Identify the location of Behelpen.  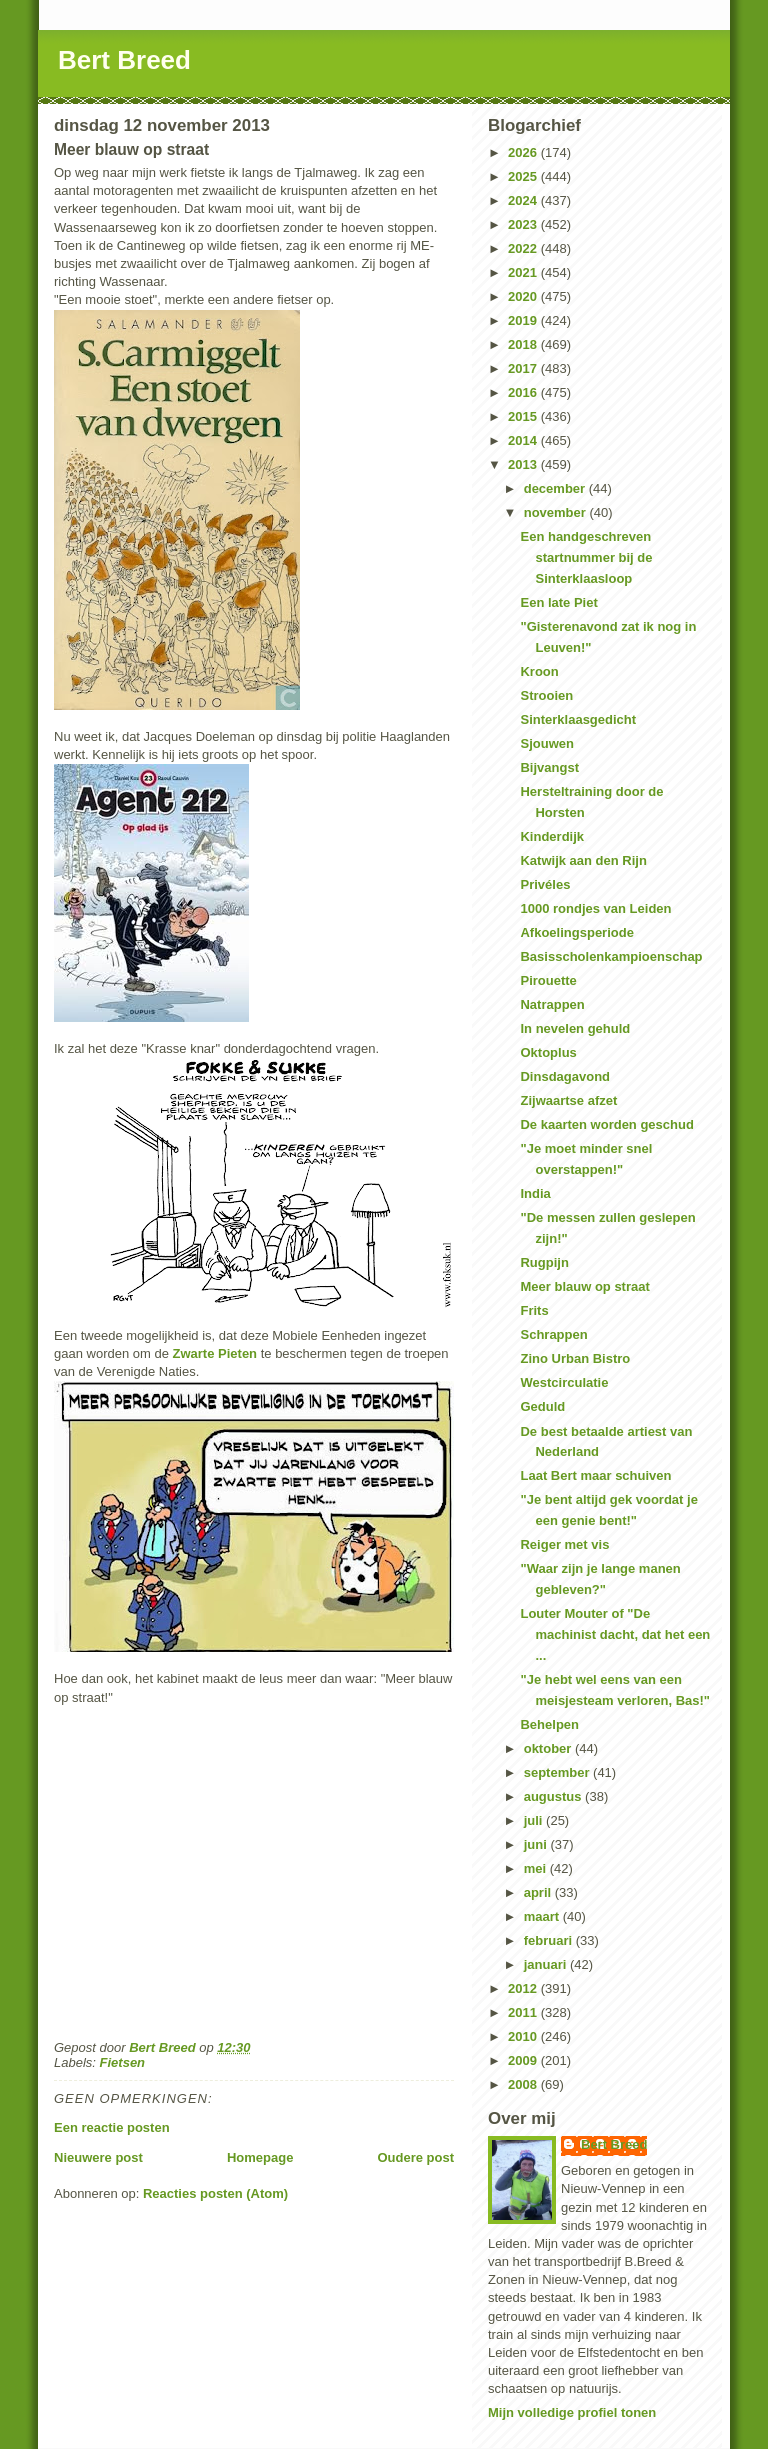
(549, 1724).